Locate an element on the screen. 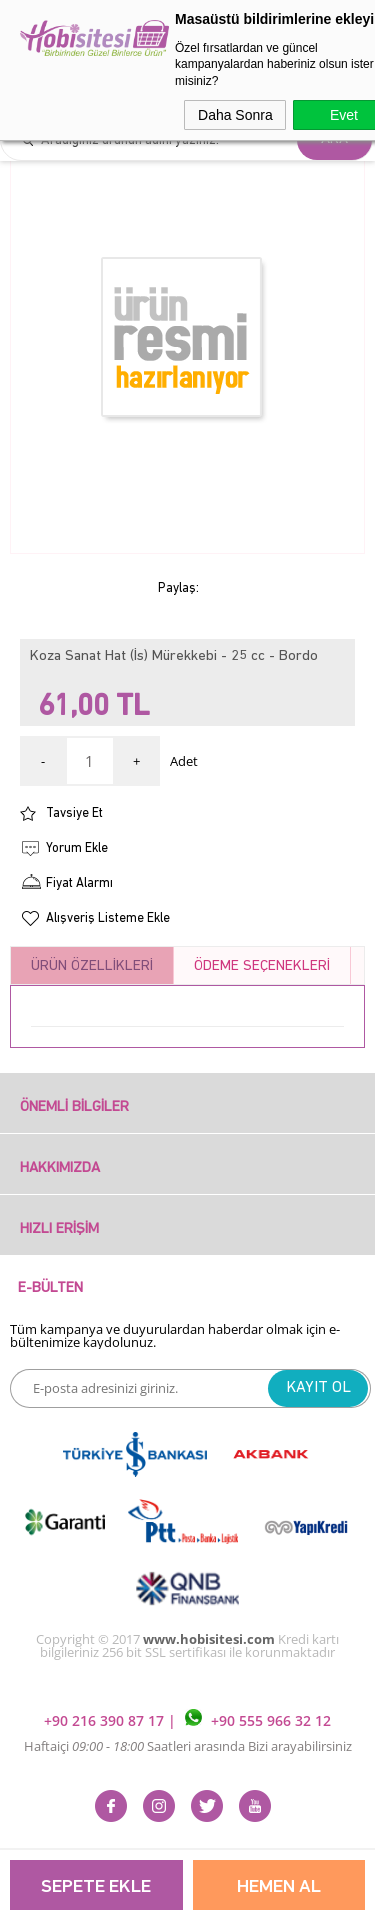  Fiyat Alarmı is located at coordinates (79, 883).